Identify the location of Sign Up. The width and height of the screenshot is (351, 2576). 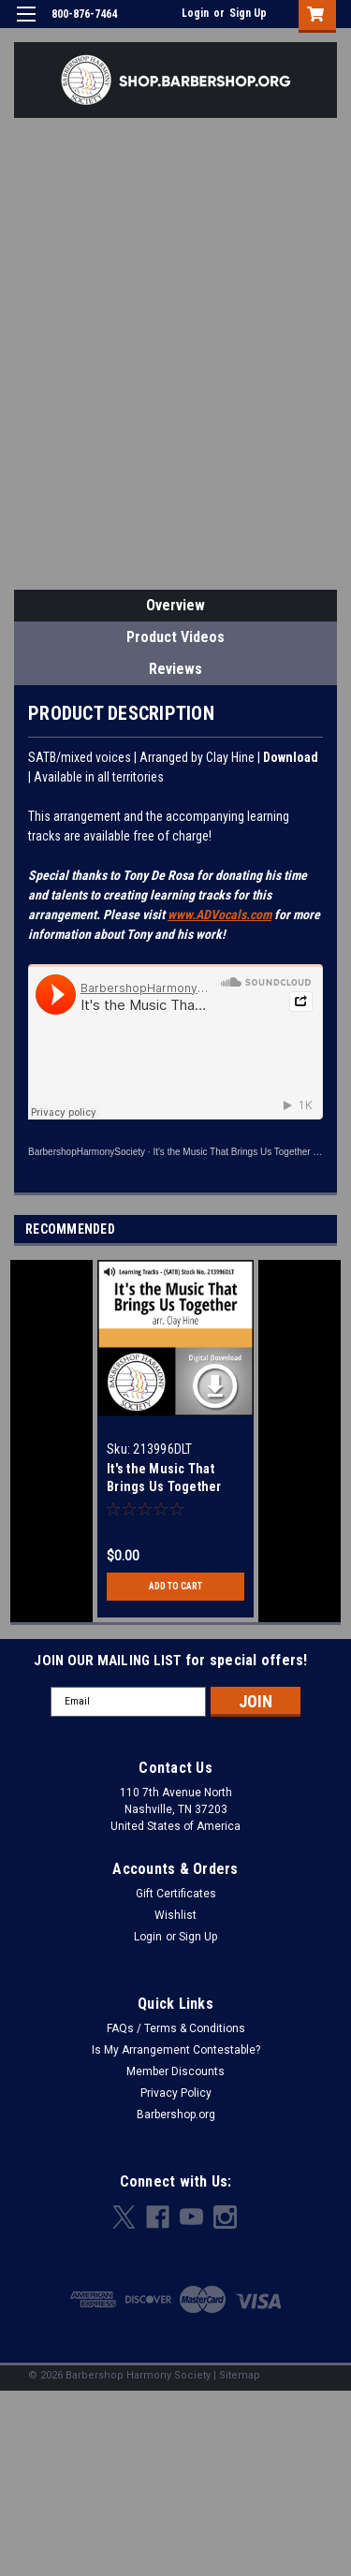
(248, 13).